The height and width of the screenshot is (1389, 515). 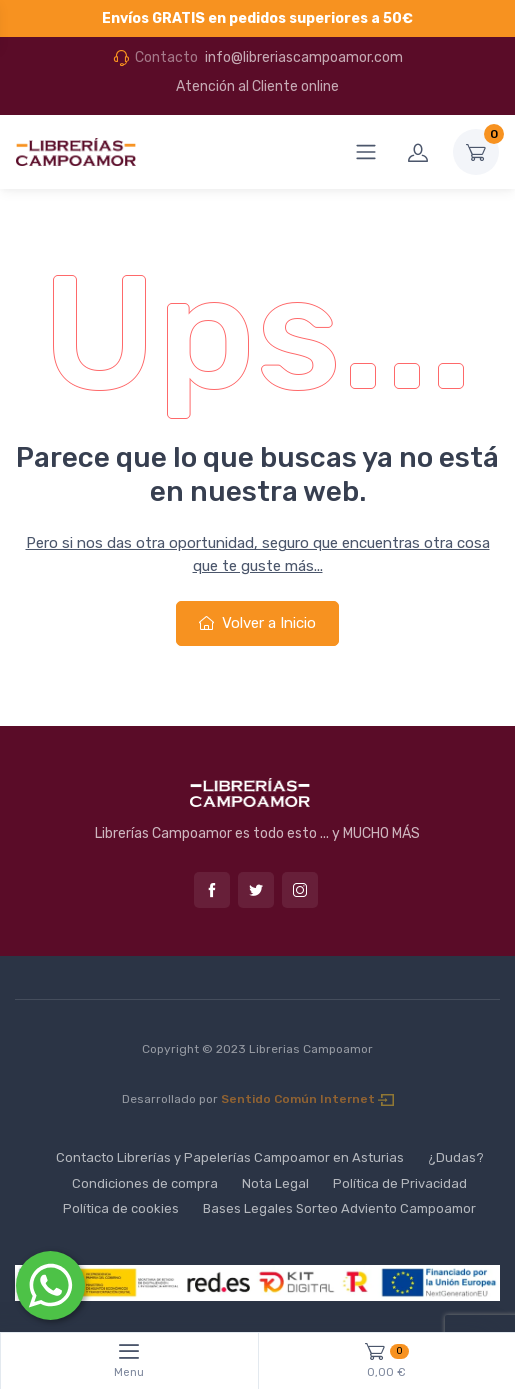 I want to click on Twitter, so click(x=256, y=890).